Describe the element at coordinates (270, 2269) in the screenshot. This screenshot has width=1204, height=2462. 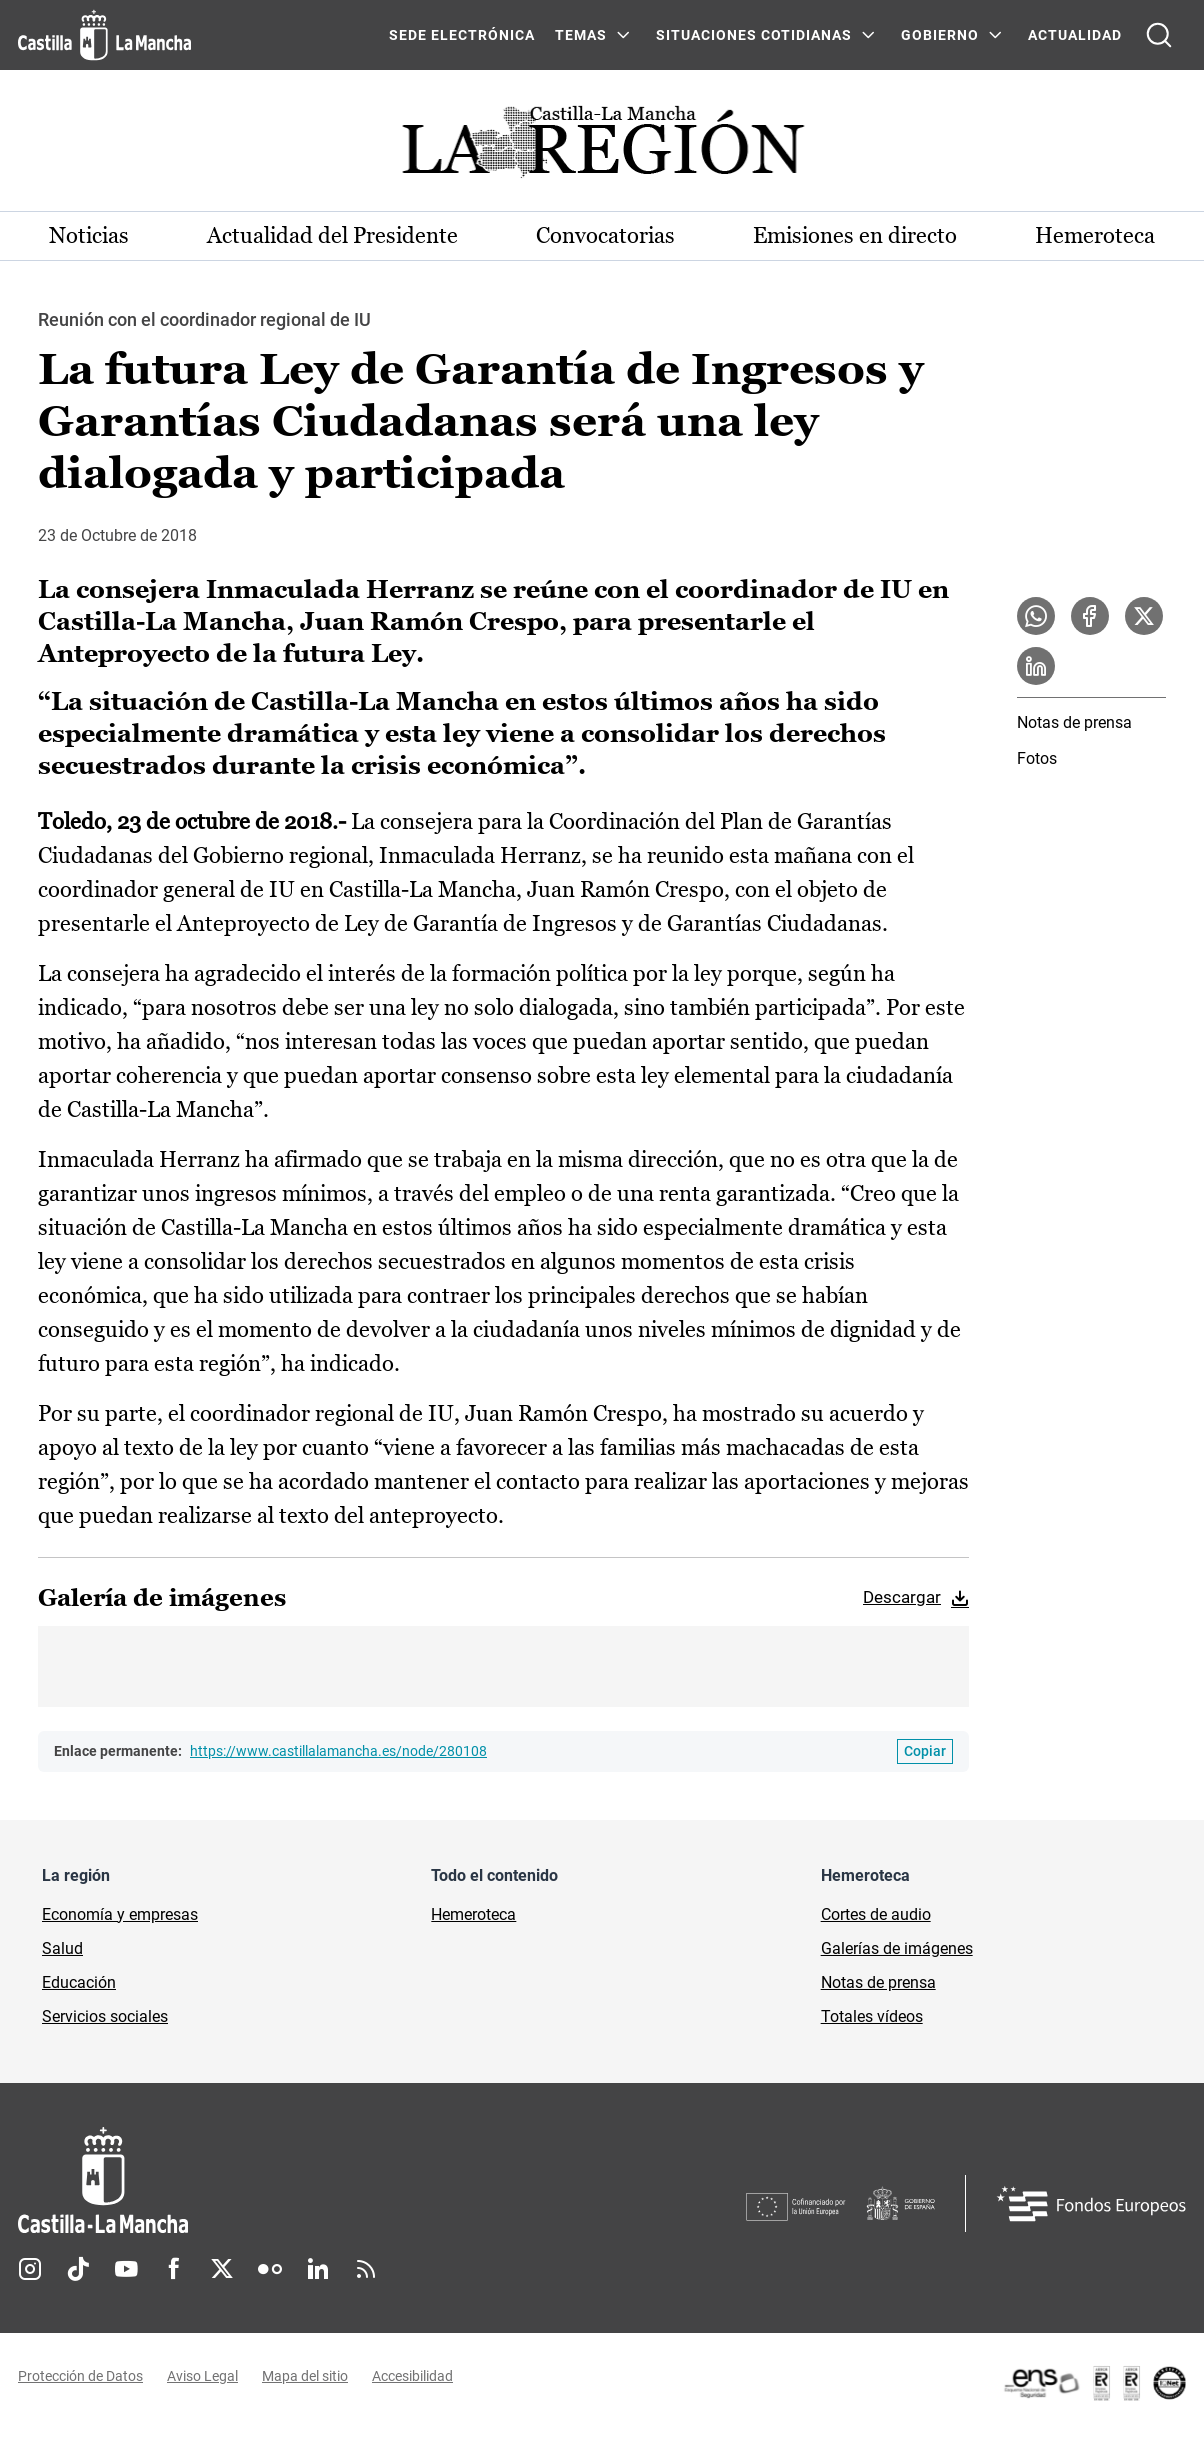
I see `Flickr [Flickr (se abre en nueva pestaña)]` at that location.